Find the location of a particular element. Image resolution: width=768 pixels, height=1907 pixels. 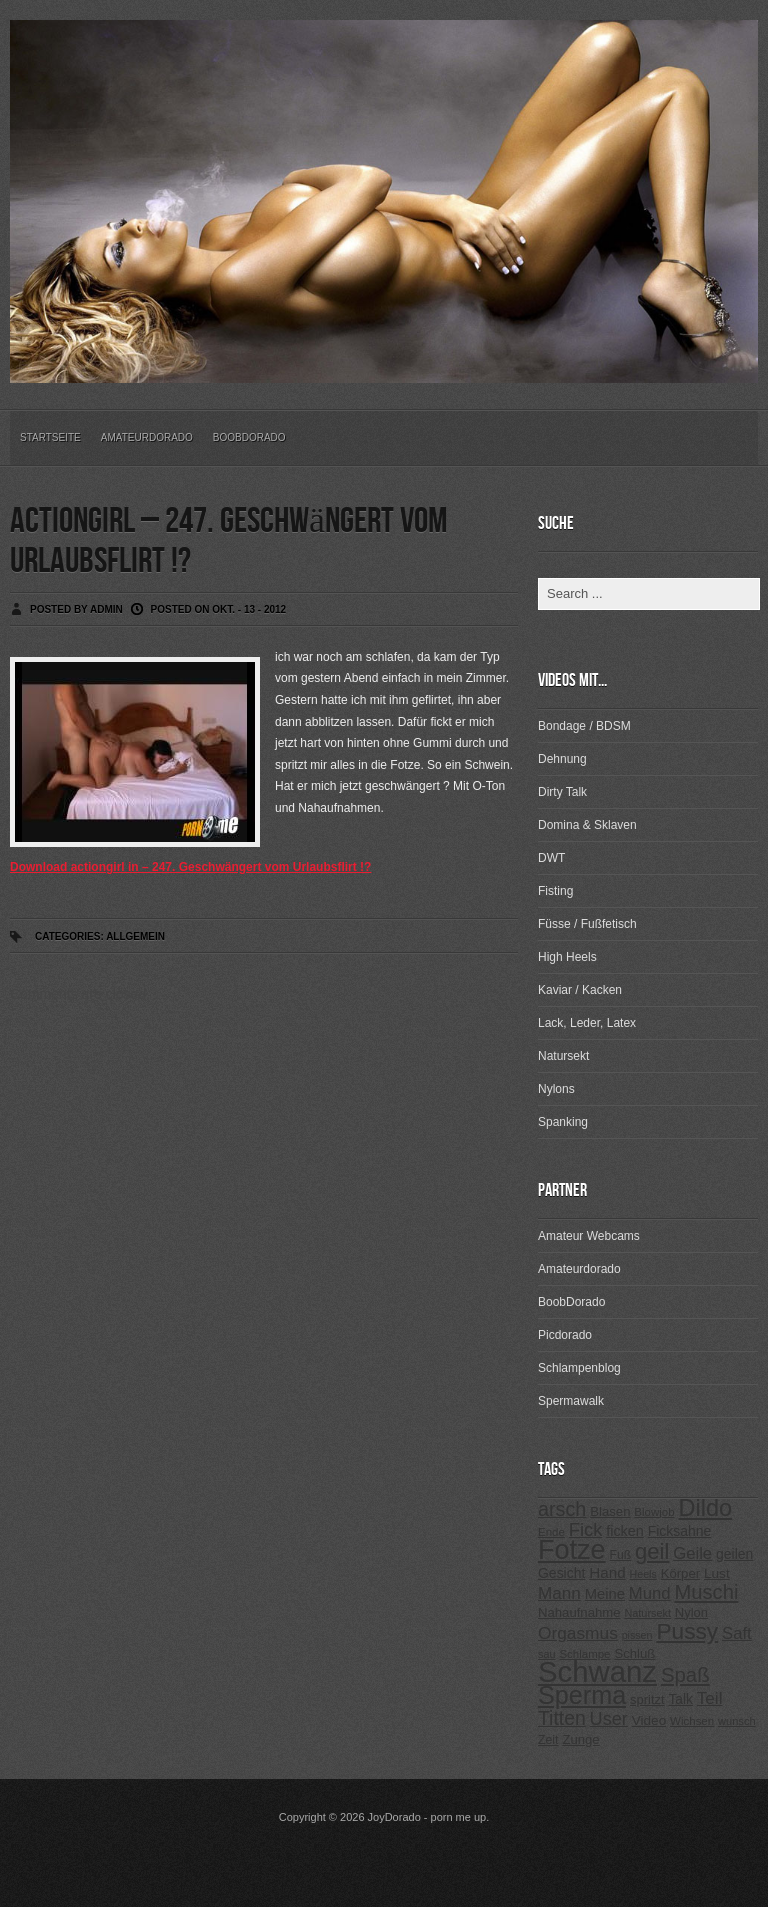

Schlampenblog is located at coordinates (579, 1368).